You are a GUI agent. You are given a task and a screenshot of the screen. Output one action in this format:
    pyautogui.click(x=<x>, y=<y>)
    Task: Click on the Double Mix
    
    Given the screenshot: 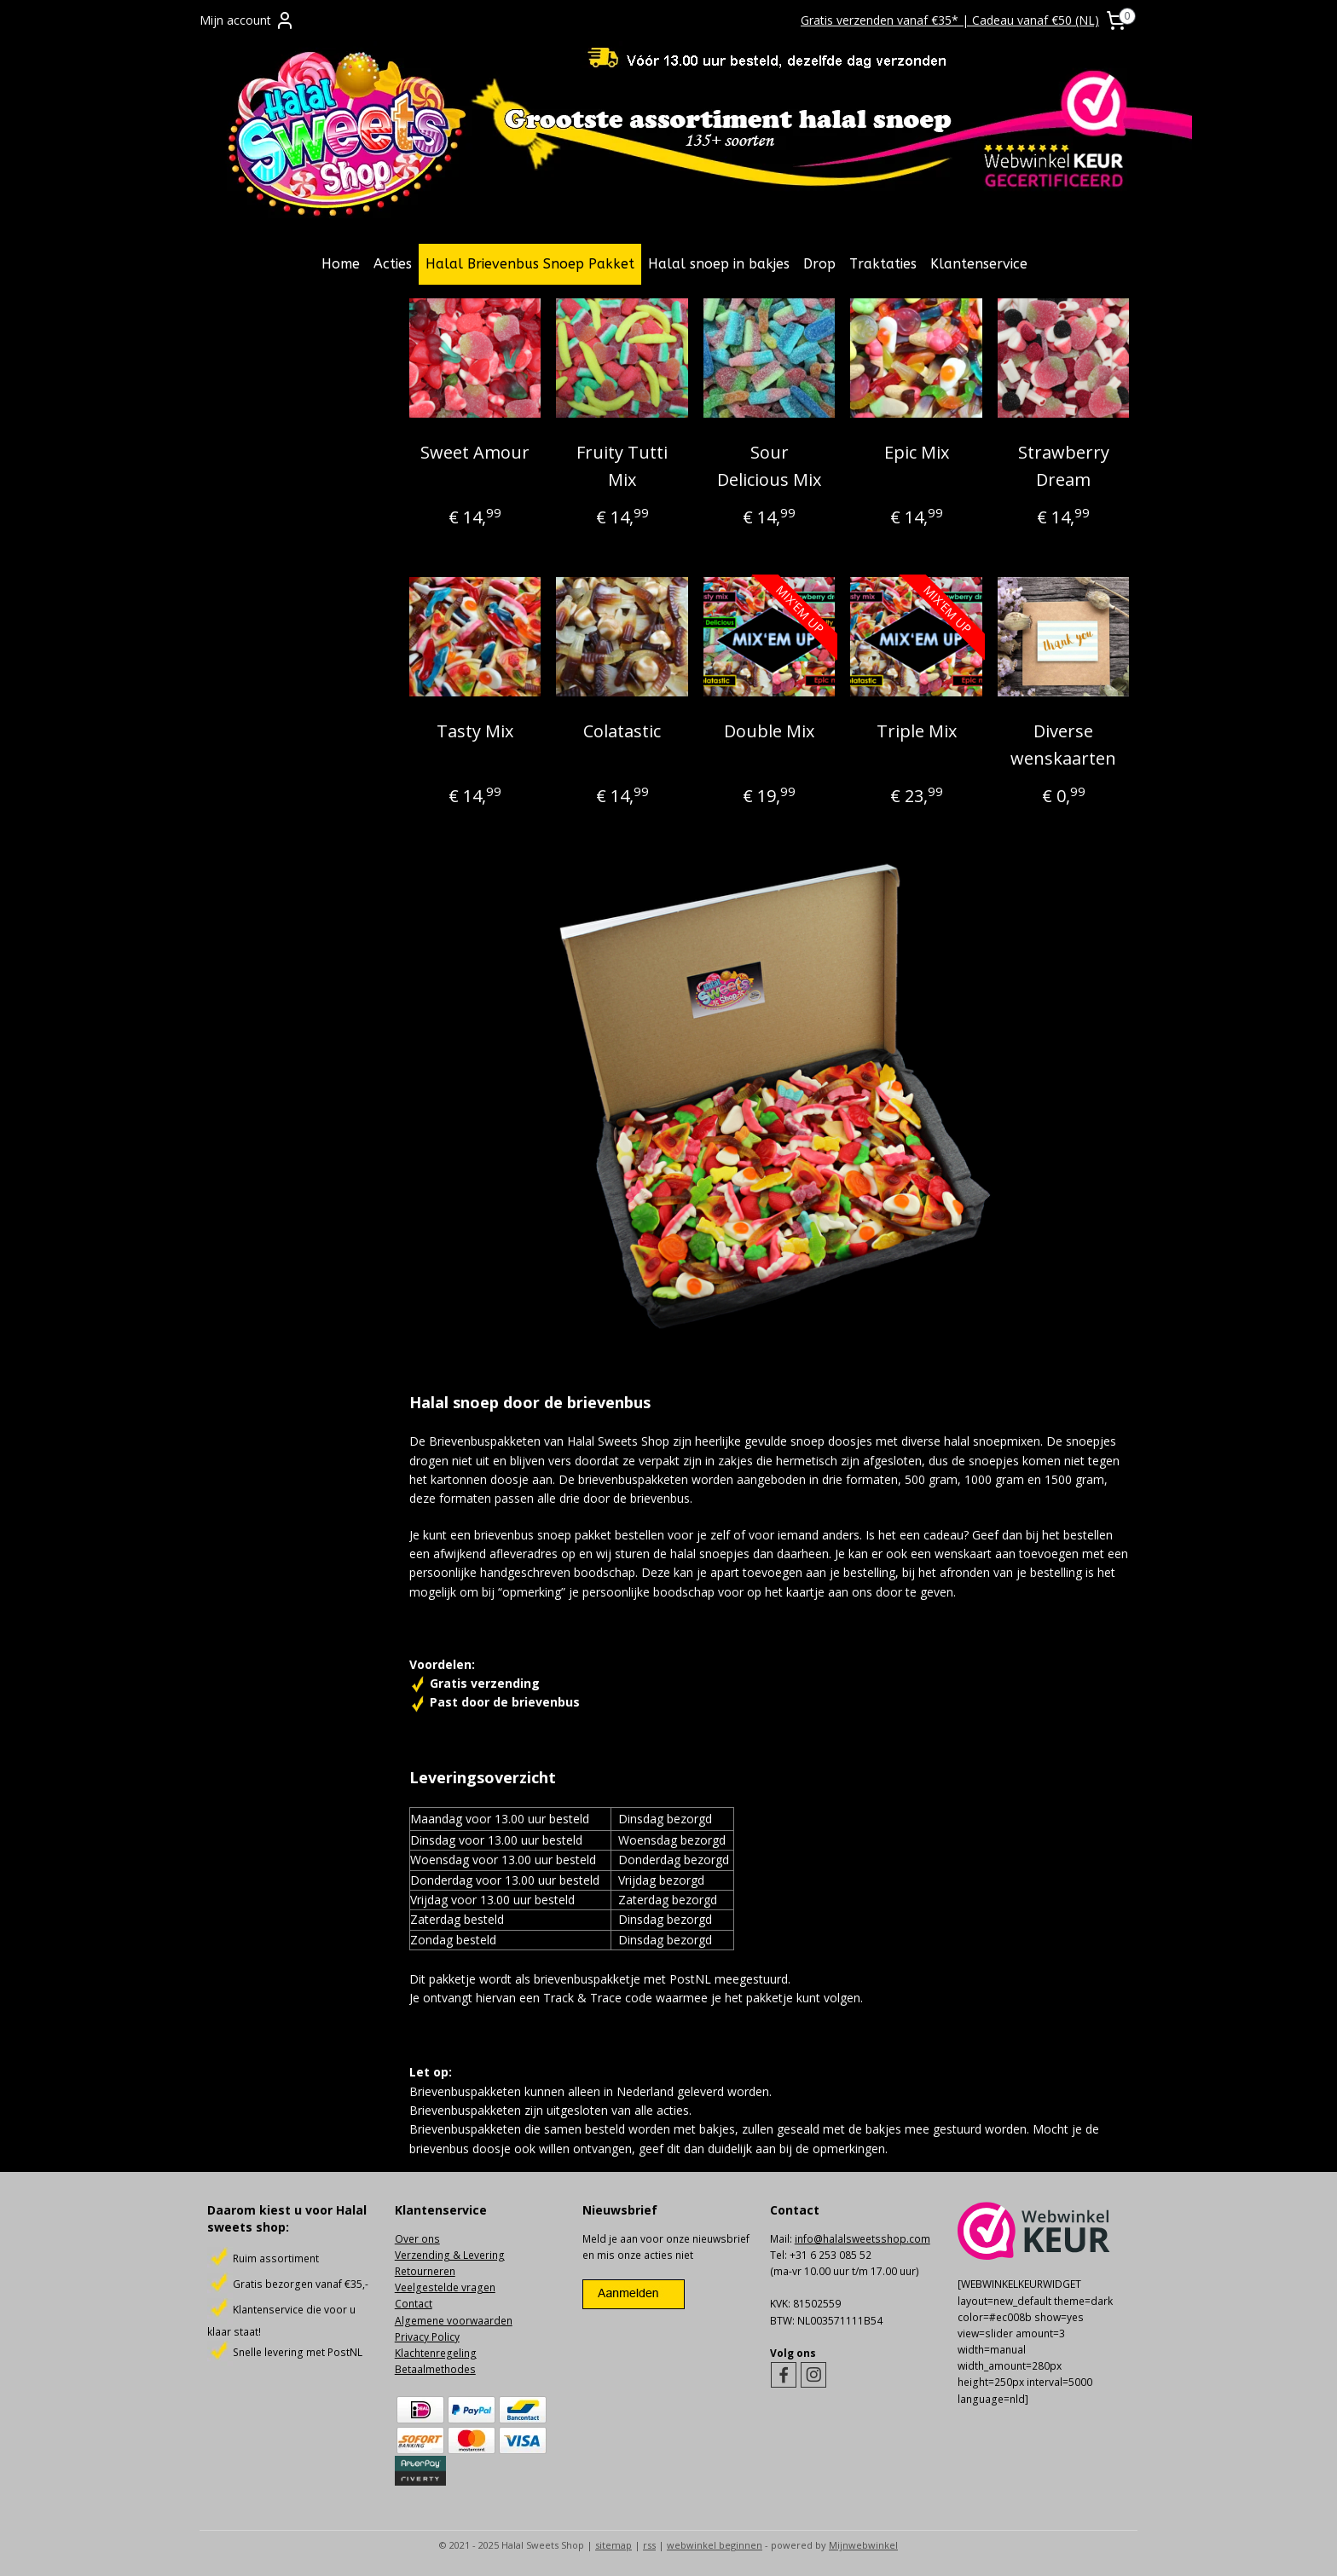 What is the action you would take?
    pyautogui.click(x=769, y=730)
    